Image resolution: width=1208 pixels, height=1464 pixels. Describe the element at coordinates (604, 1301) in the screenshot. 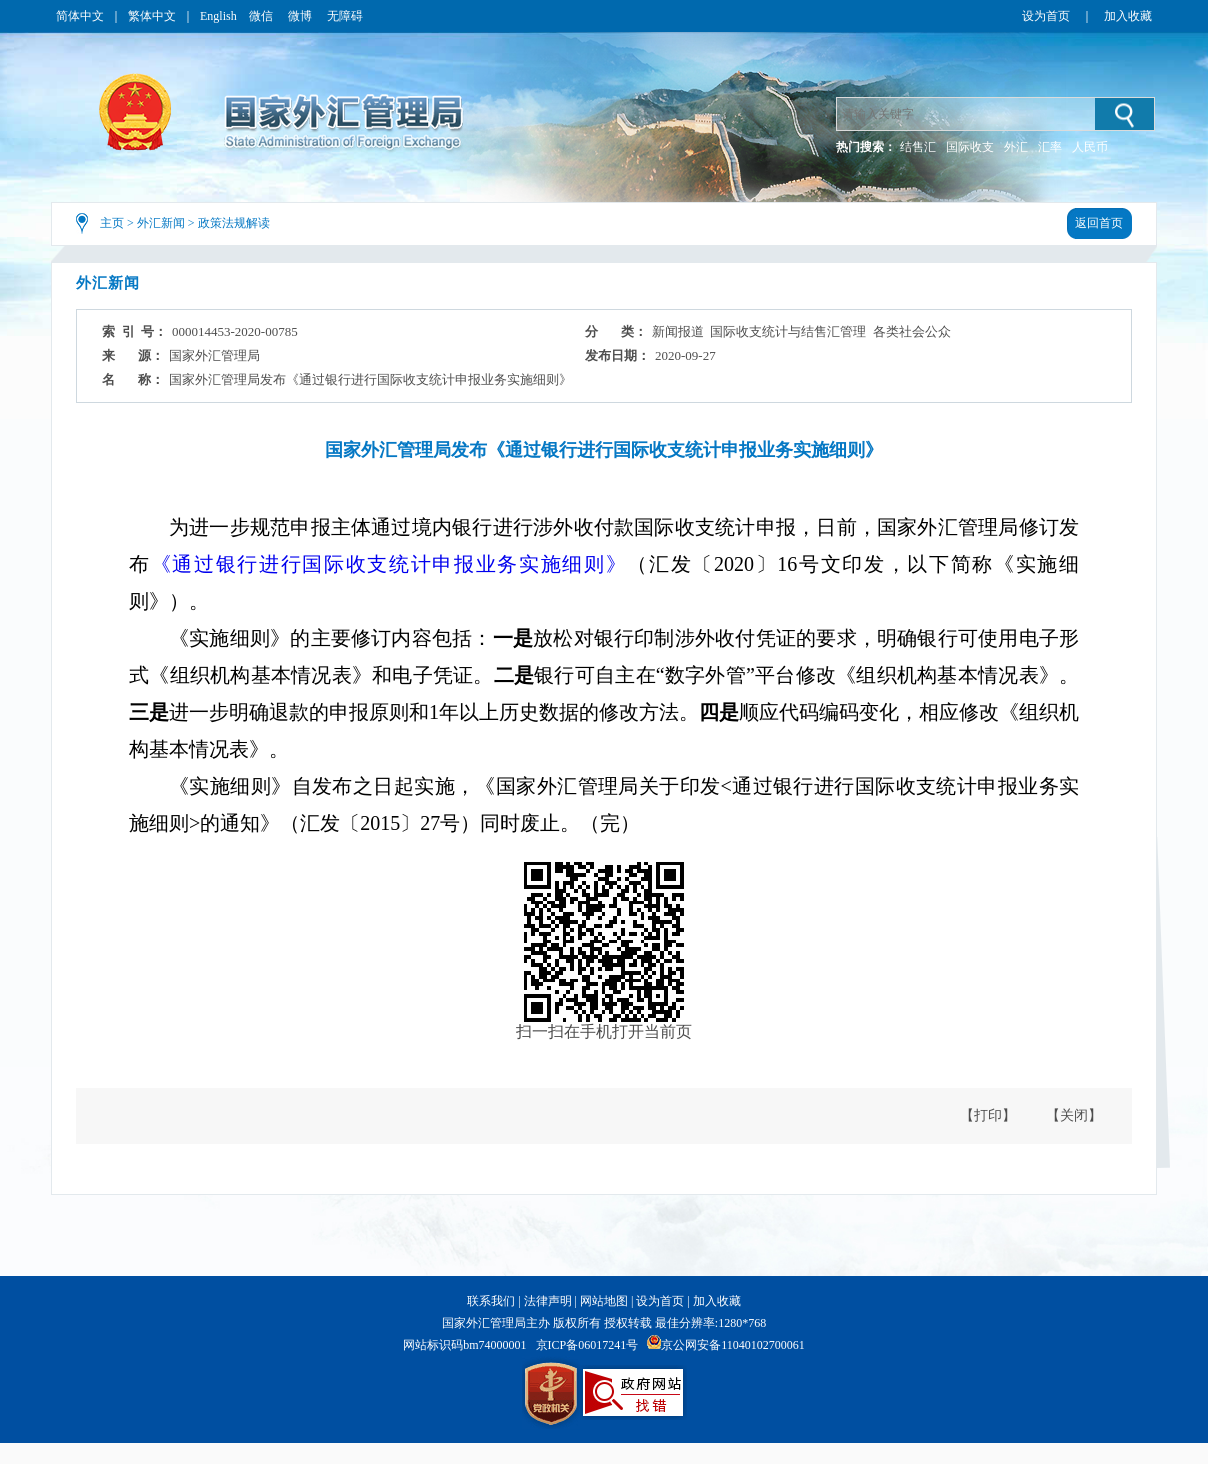

I see `网站地图` at that location.